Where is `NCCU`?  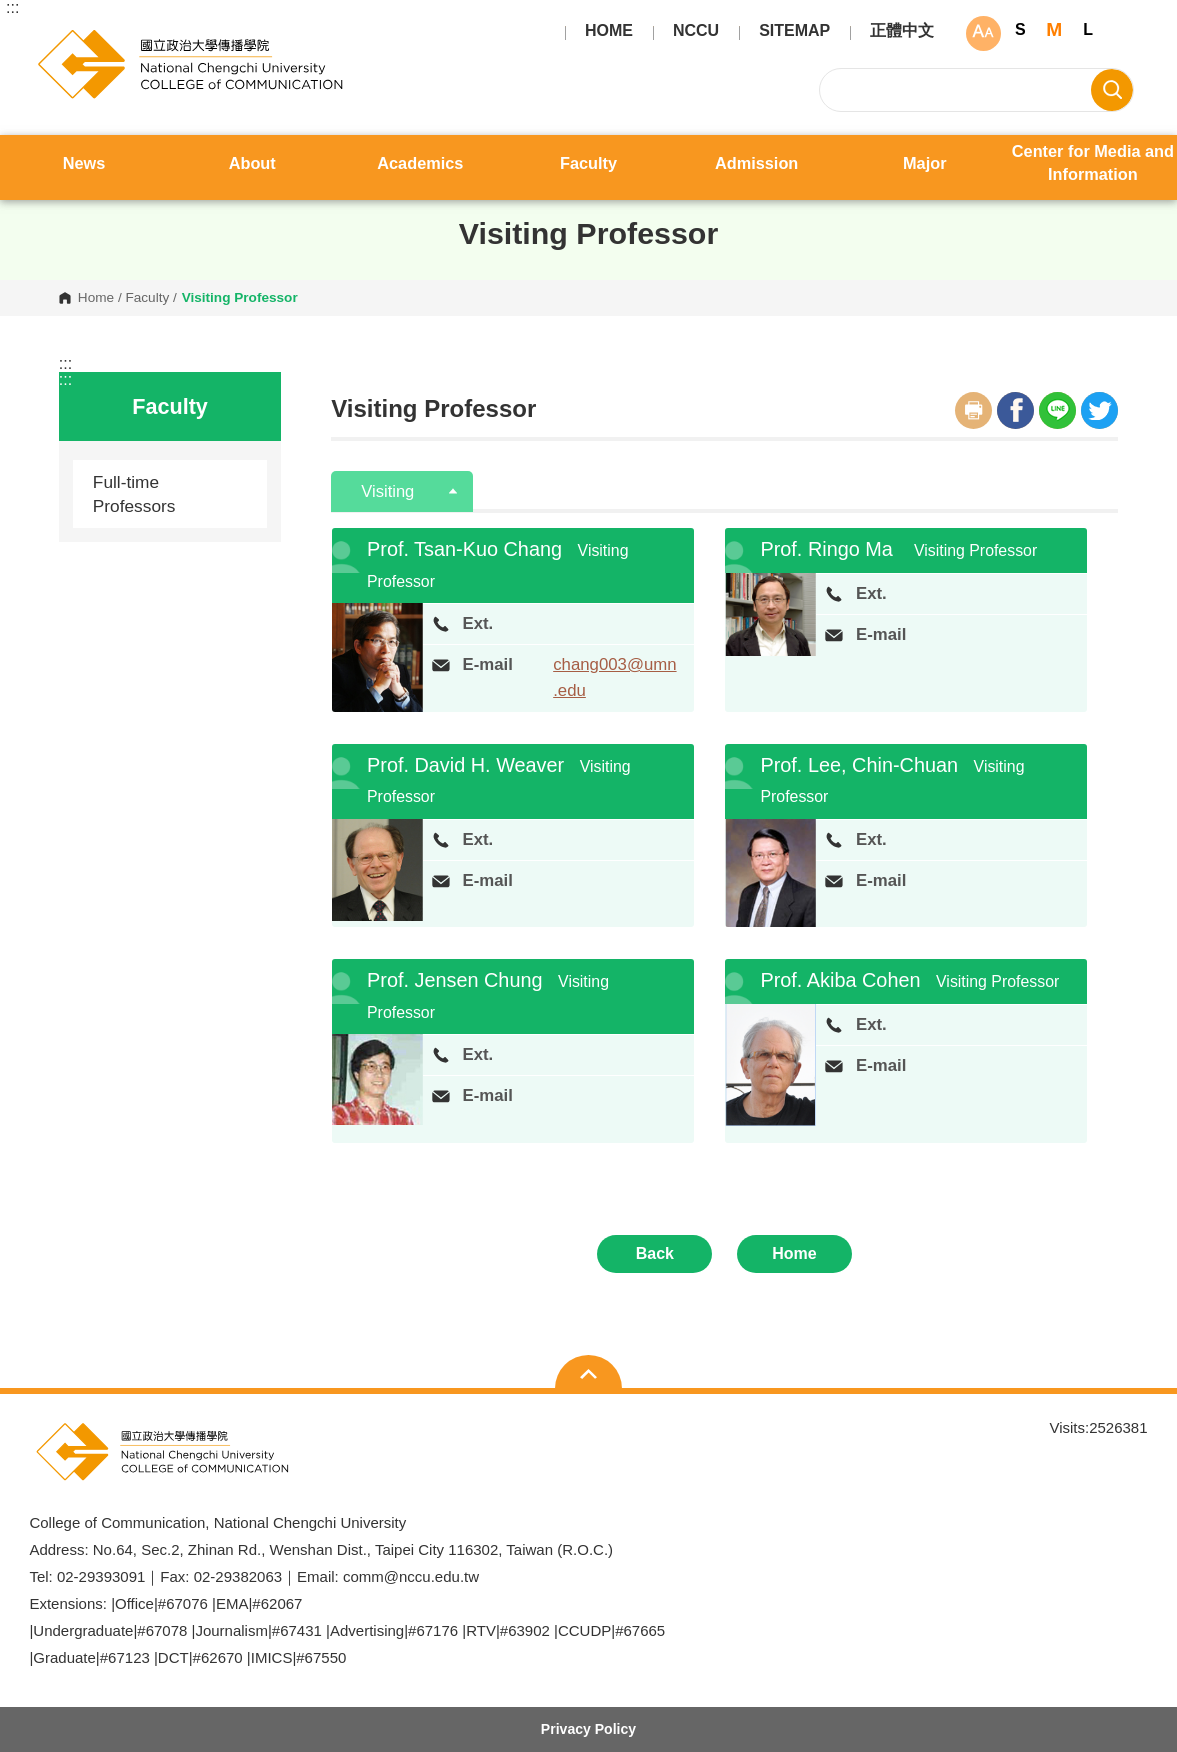 NCCU is located at coordinates (696, 31).